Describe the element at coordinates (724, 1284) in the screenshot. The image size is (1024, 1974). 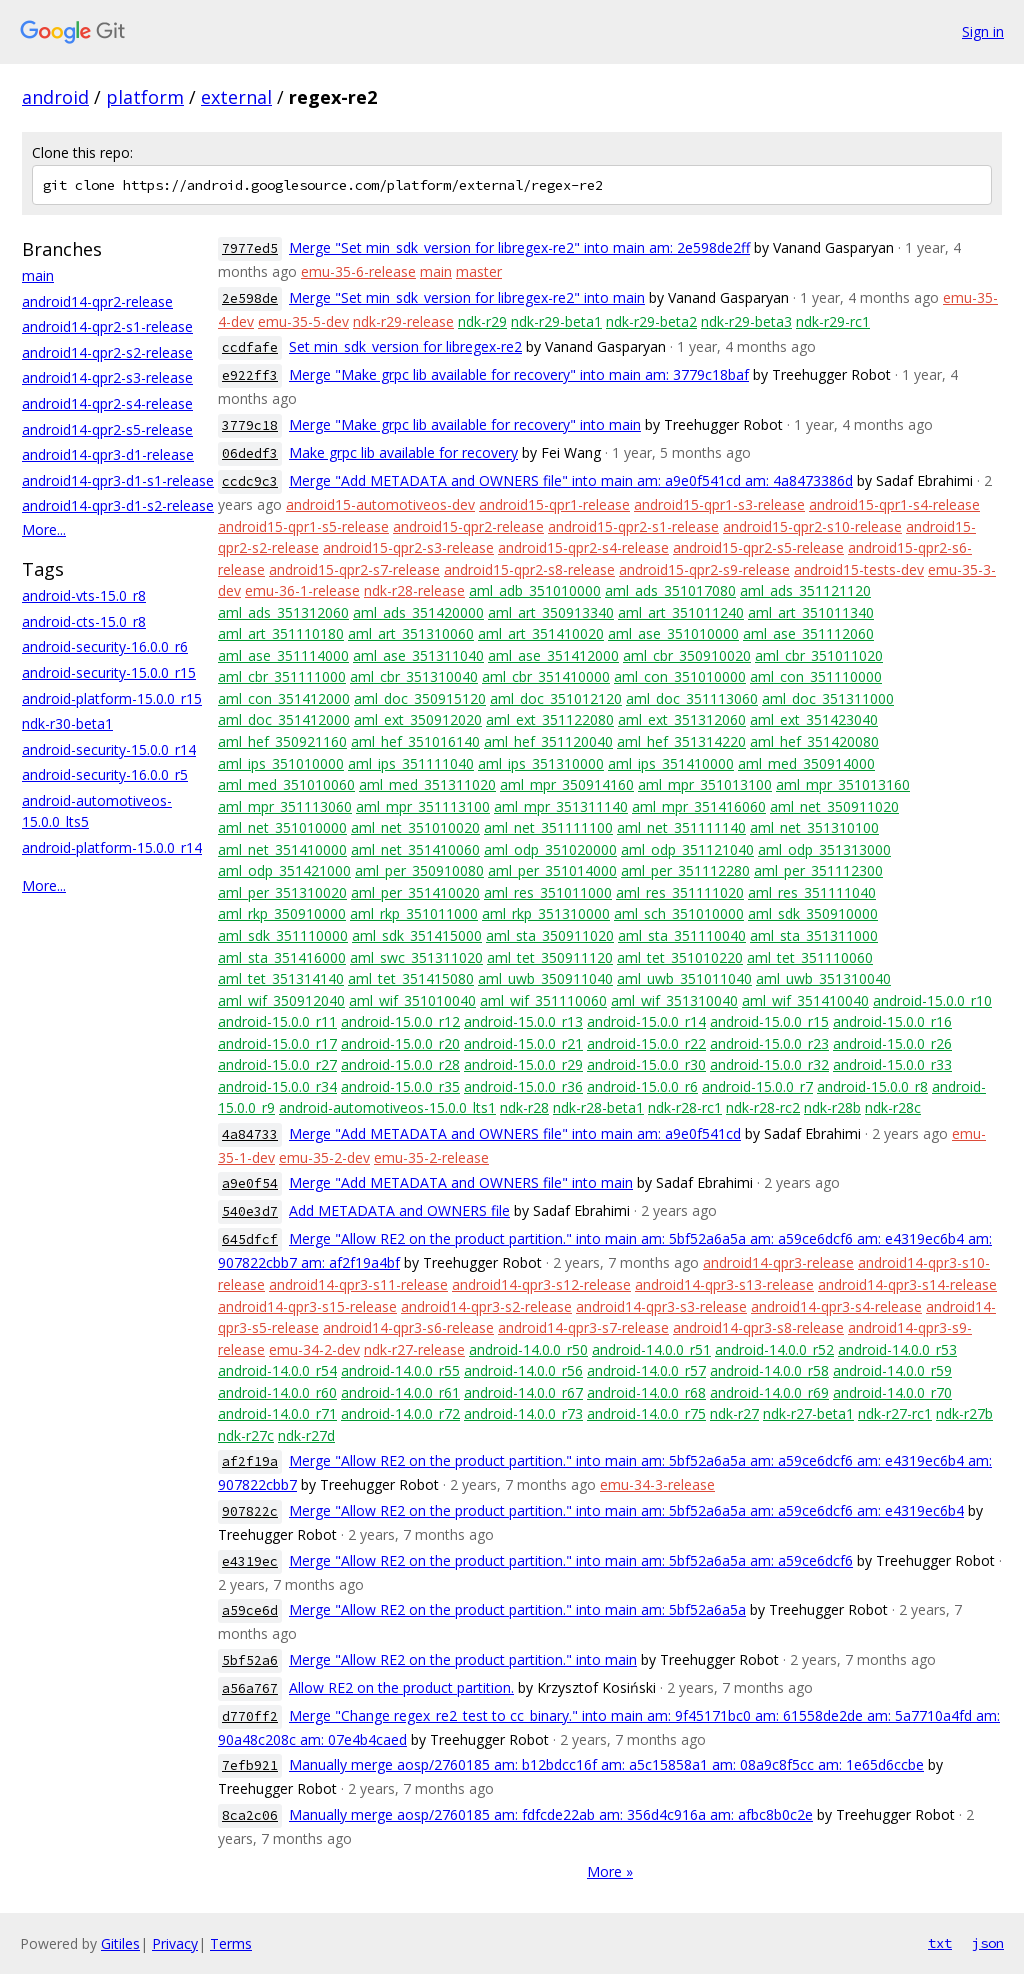
I see `android14-qpr3-s13-release` at that location.